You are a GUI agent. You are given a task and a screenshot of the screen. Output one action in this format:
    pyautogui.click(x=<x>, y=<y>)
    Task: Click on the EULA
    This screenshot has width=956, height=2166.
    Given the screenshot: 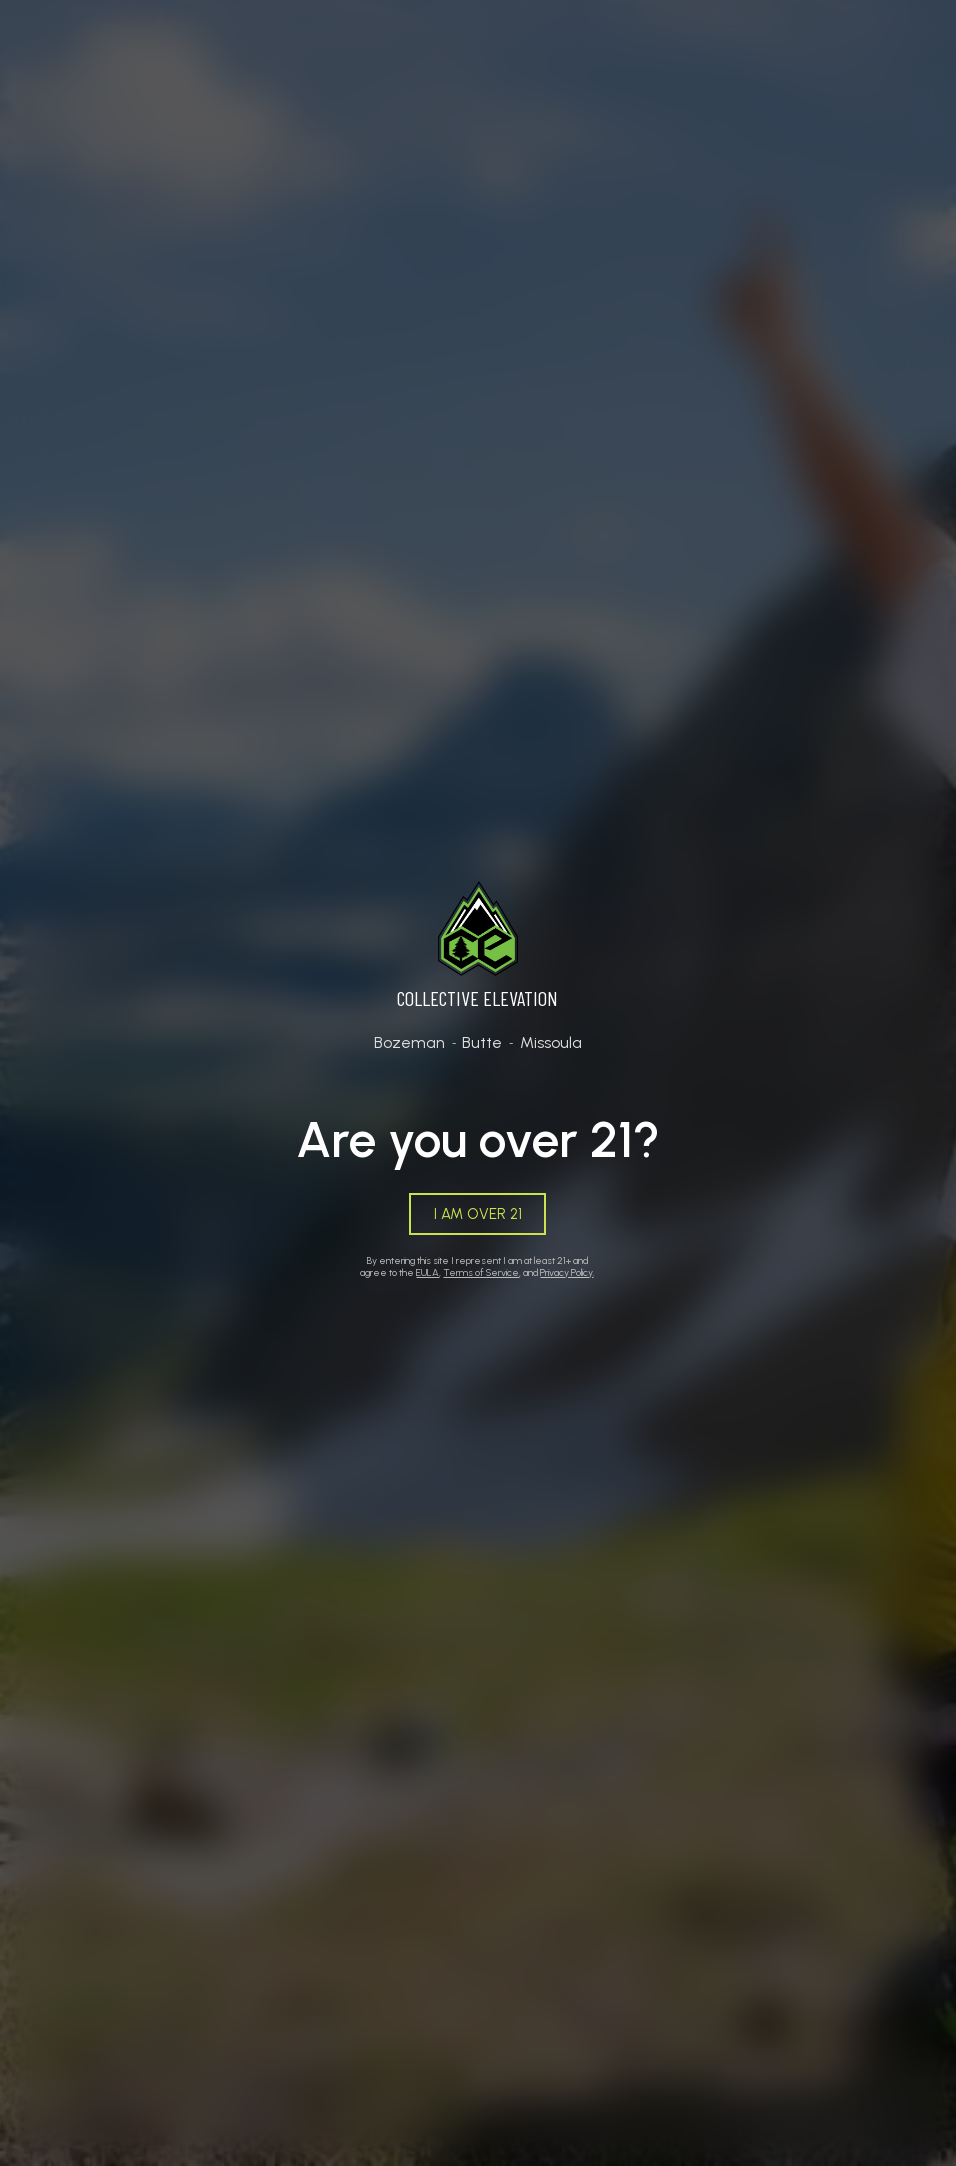 What is the action you would take?
    pyautogui.click(x=427, y=1272)
    